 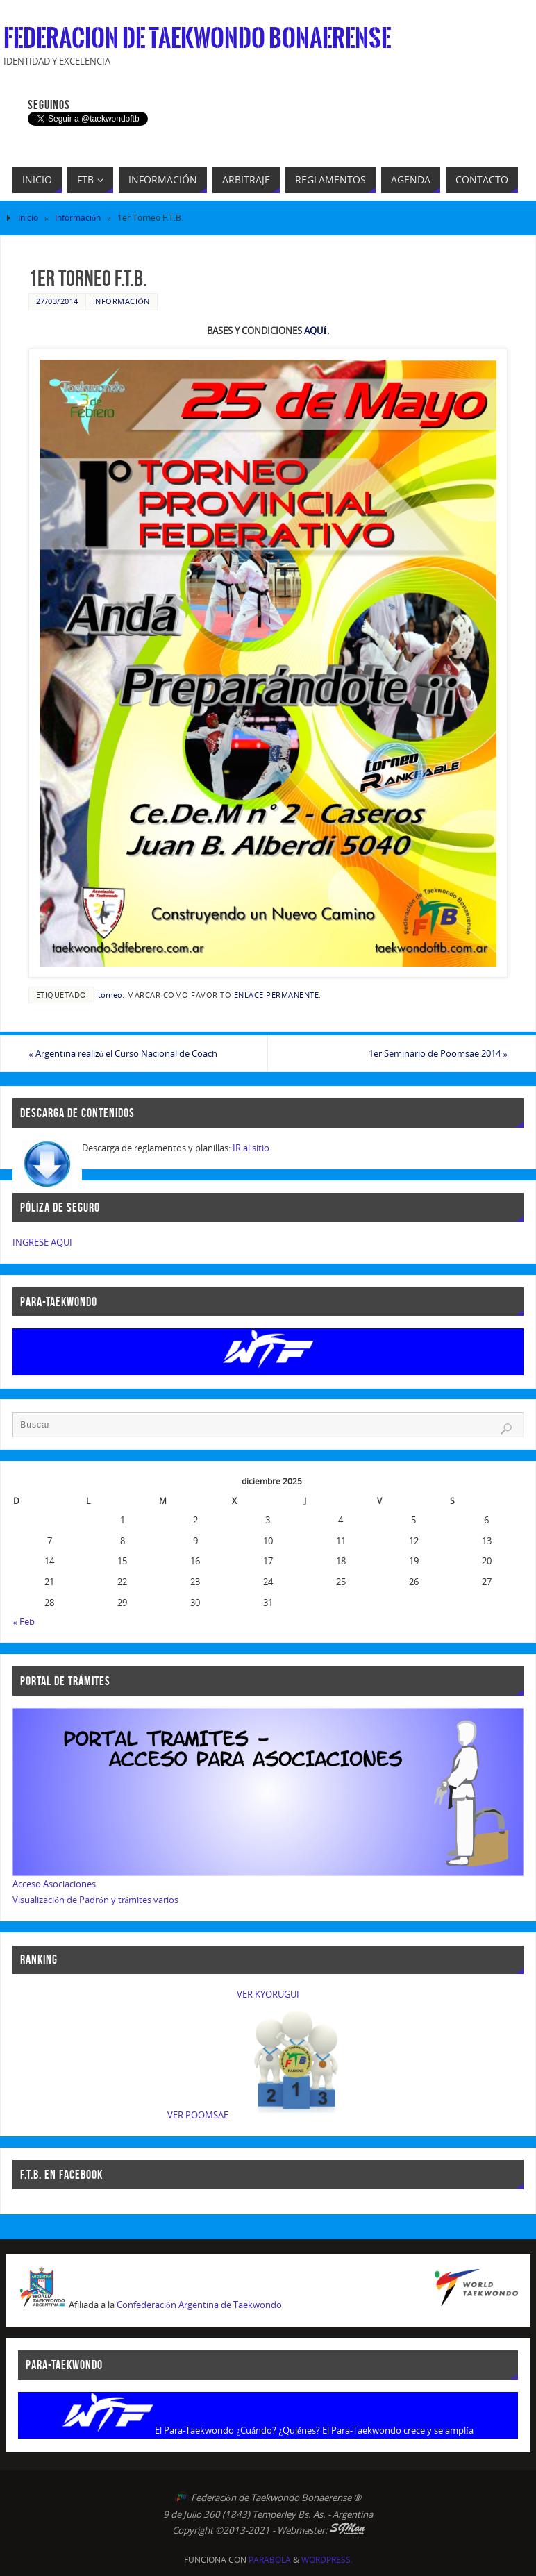 What do you see at coordinates (42, 1242) in the screenshot?
I see `INGRESE AQUI` at bounding box center [42, 1242].